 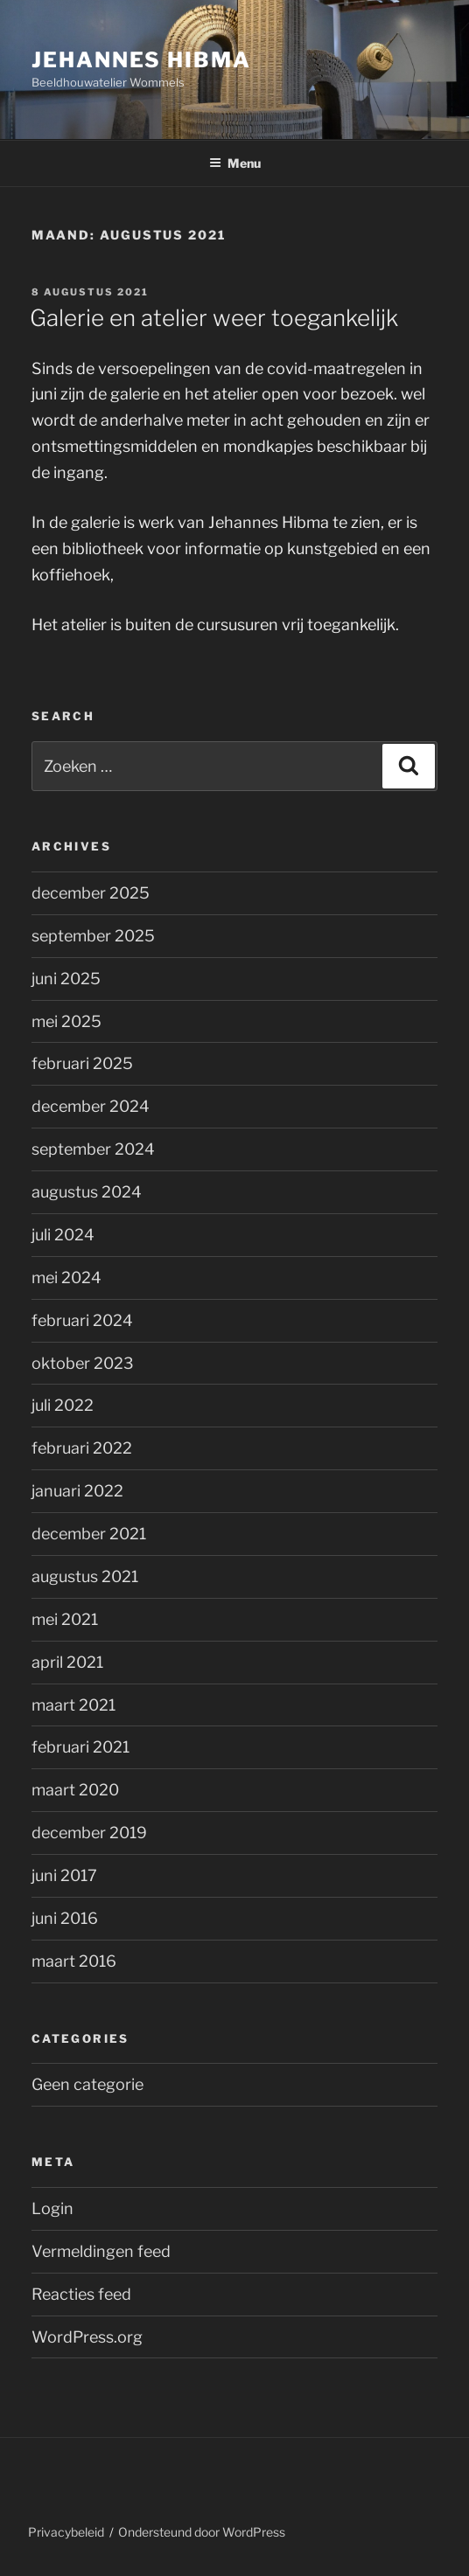 What do you see at coordinates (63, 1235) in the screenshot?
I see `juli 2024` at bounding box center [63, 1235].